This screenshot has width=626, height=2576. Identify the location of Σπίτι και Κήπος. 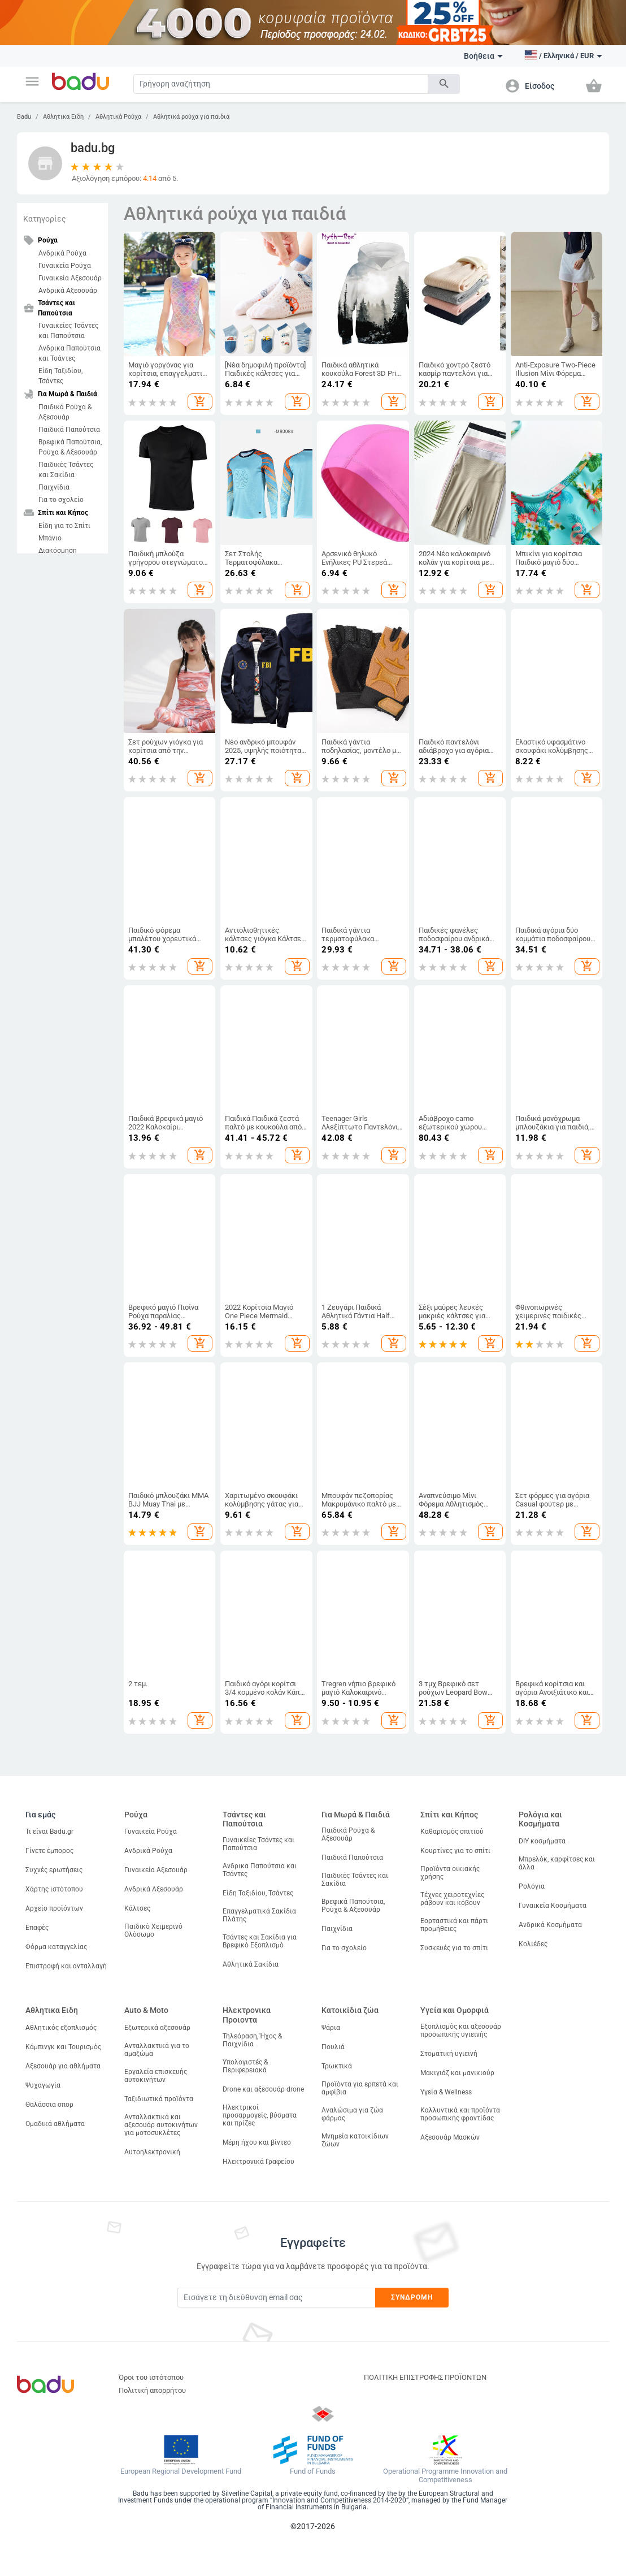
(449, 1814).